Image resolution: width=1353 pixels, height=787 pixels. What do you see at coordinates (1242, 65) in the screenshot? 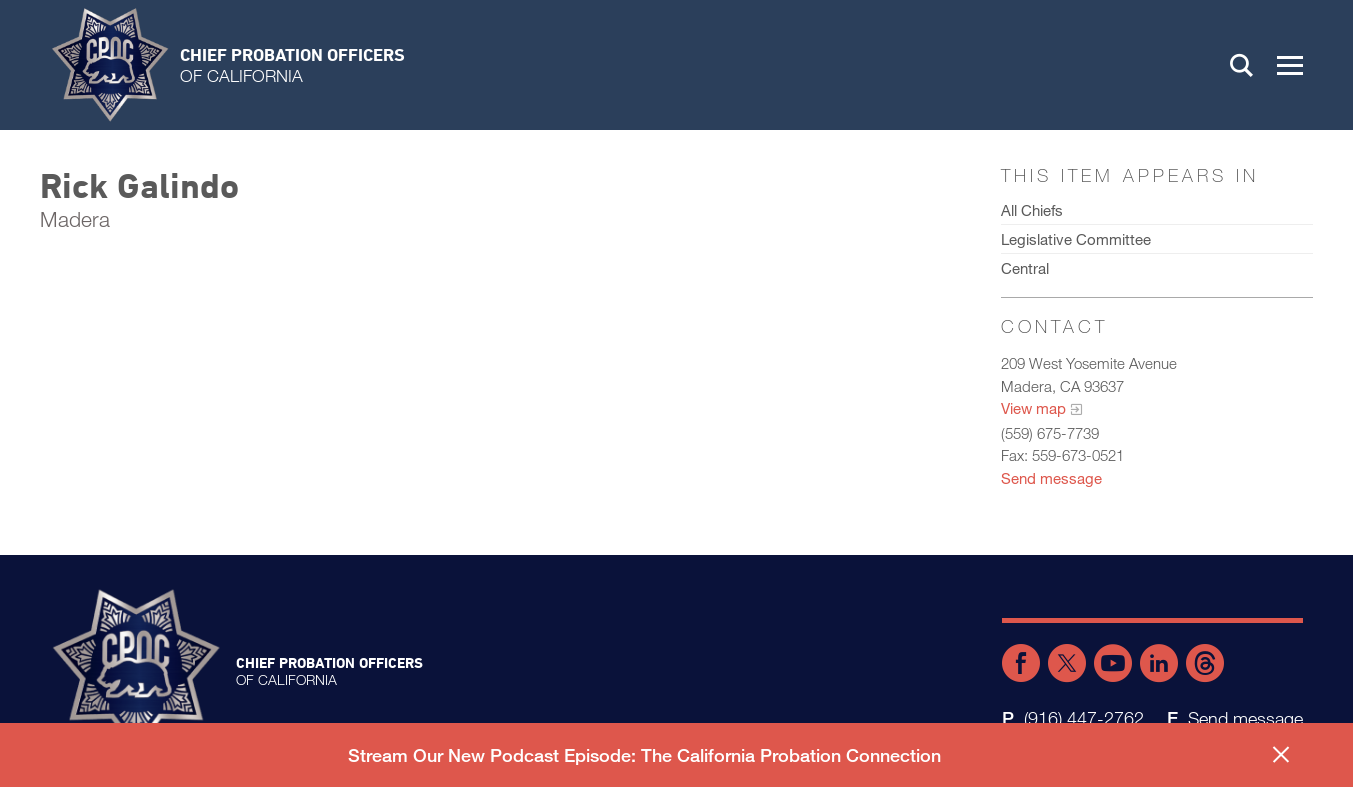
I see `Search [button]` at bounding box center [1242, 65].